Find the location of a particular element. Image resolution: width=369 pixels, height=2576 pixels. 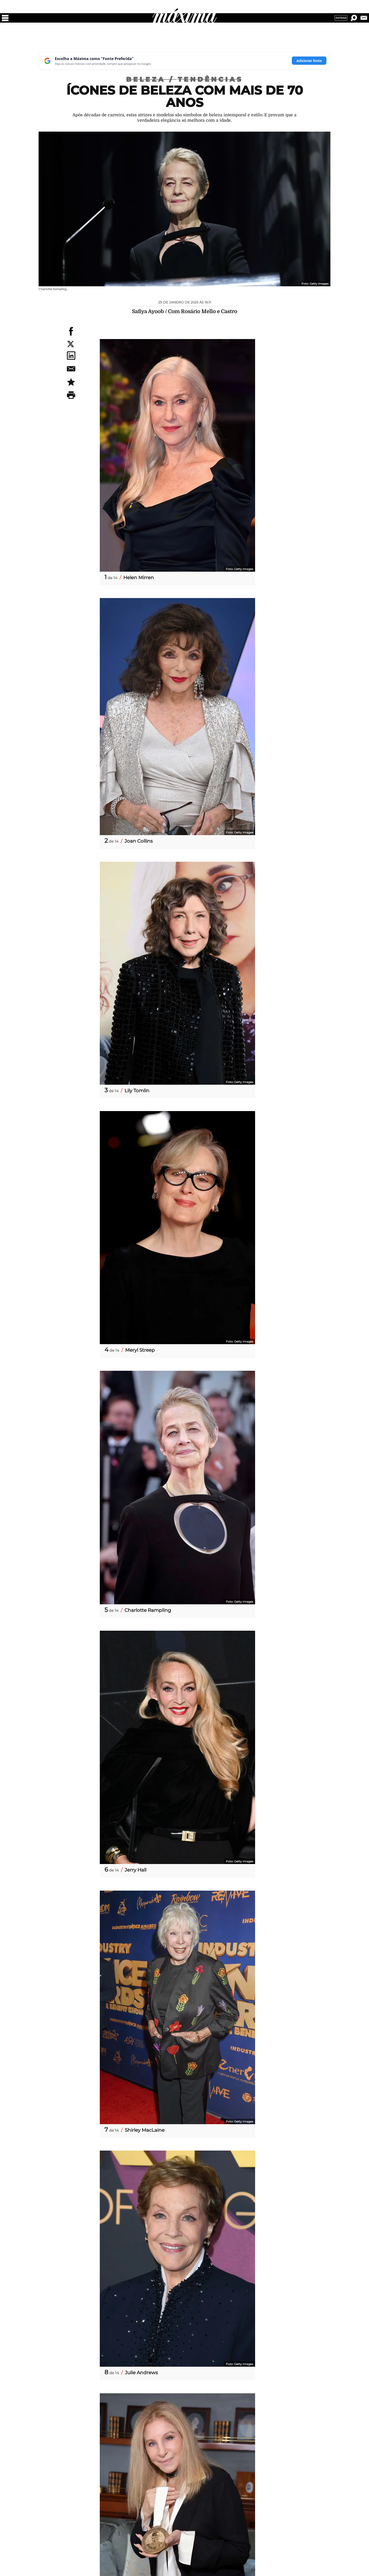

Adicionar fonte is located at coordinates (309, 60).